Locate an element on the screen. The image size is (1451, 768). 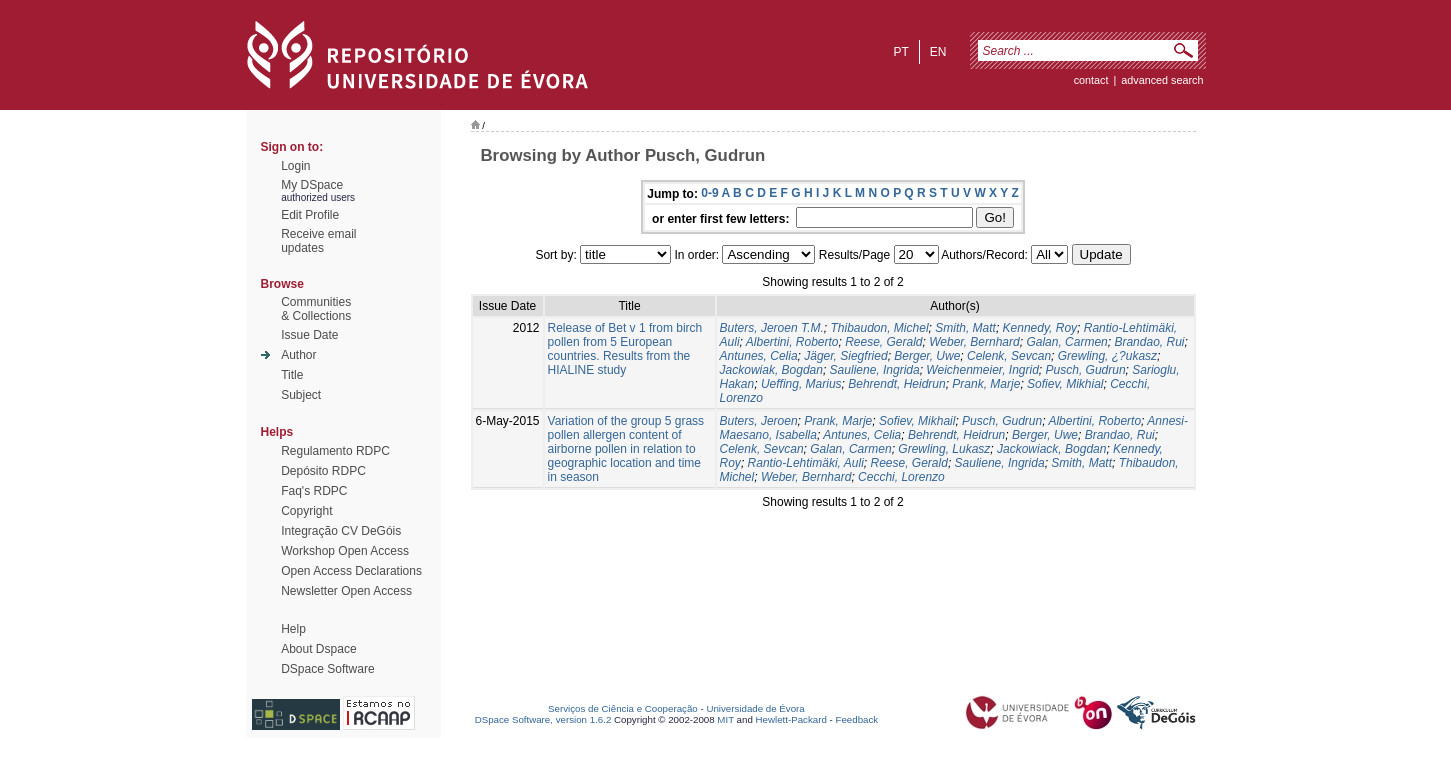
Rantio-Lehtimäki, Auli is located at coordinates (806, 463).